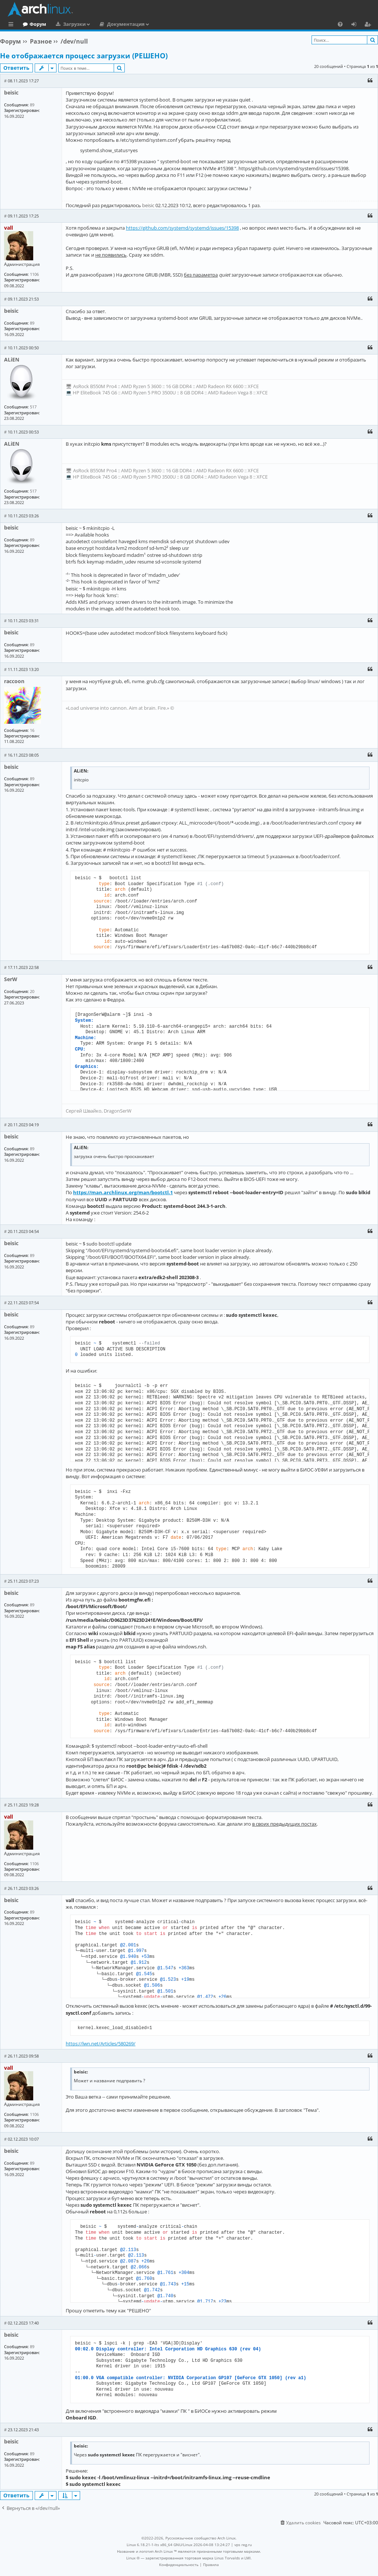  I want to click on Не отображается процесс загрузки (РЕШЕНО), so click(84, 56).